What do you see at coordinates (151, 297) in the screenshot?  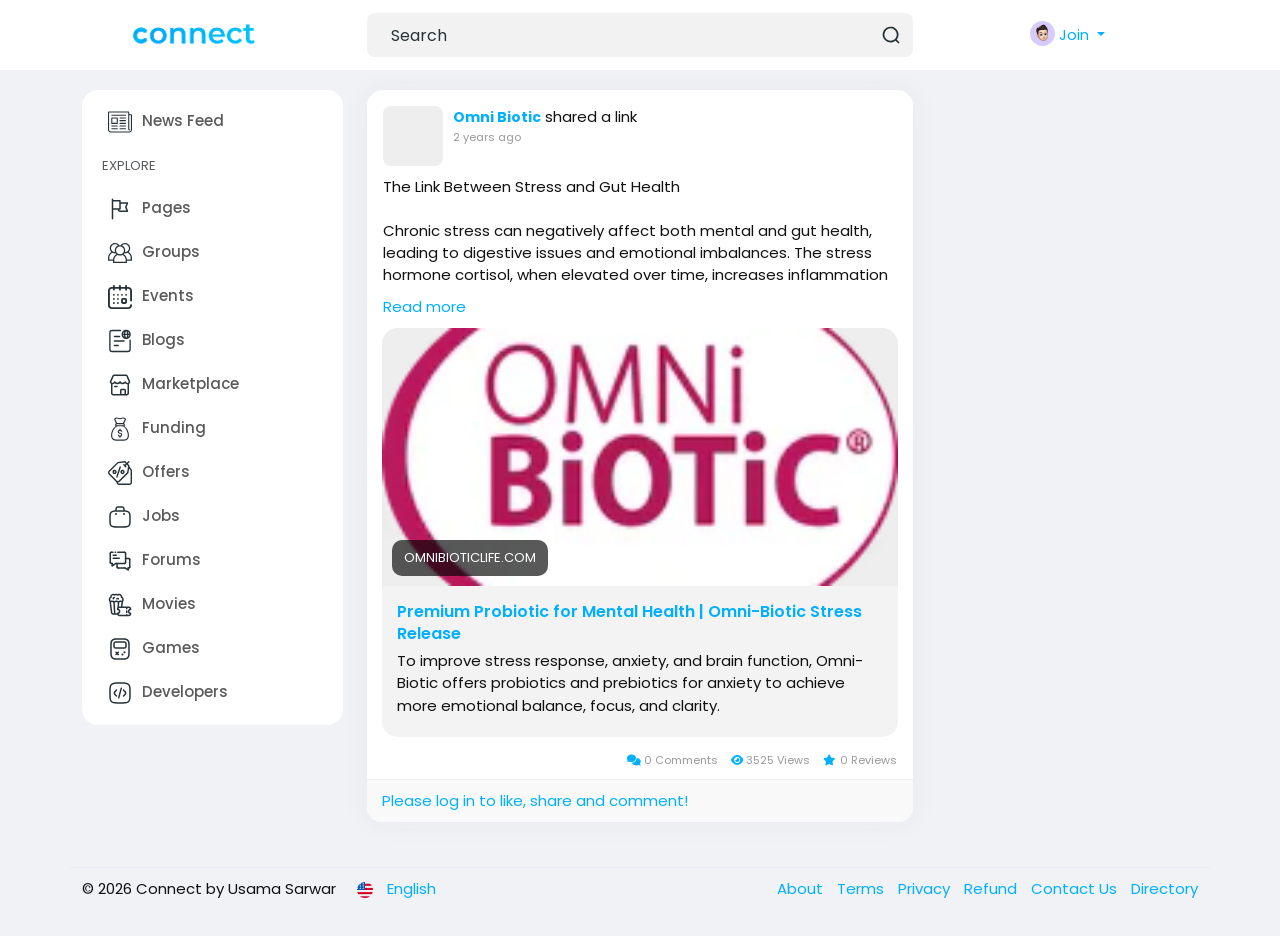 I see `Events` at bounding box center [151, 297].